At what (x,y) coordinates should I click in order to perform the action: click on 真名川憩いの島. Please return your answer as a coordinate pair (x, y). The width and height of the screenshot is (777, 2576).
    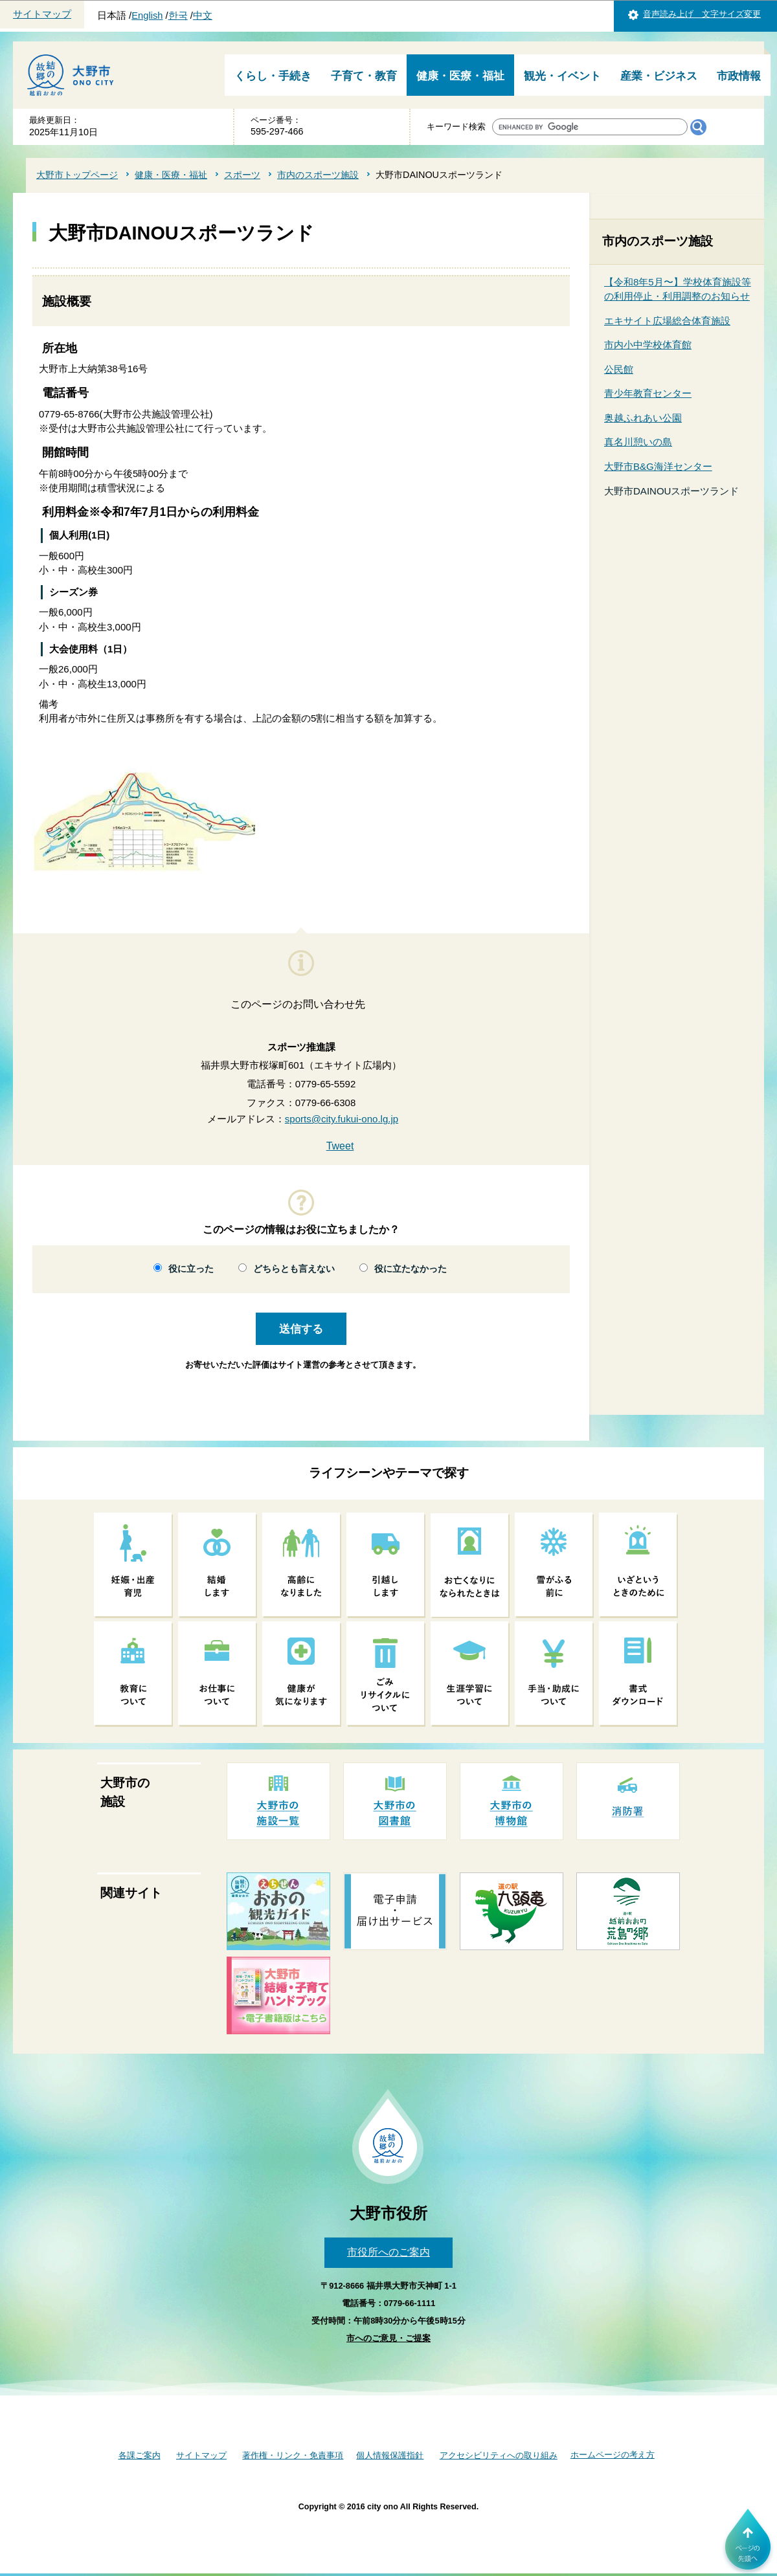
    Looking at the image, I should click on (638, 441).